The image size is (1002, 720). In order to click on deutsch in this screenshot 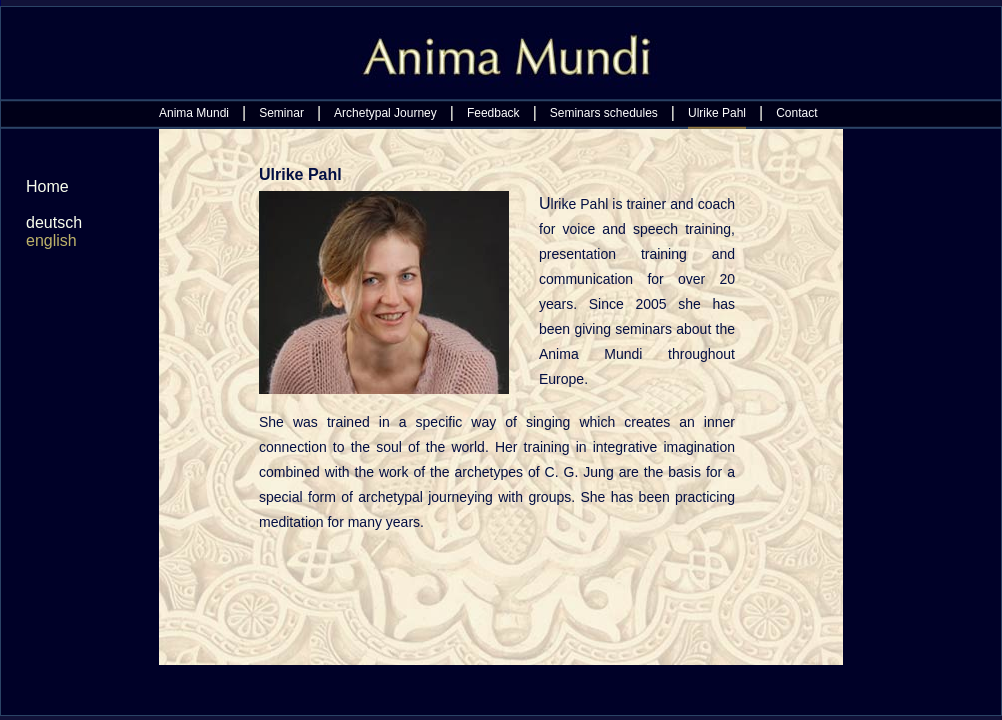, I will do `click(54, 222)`.